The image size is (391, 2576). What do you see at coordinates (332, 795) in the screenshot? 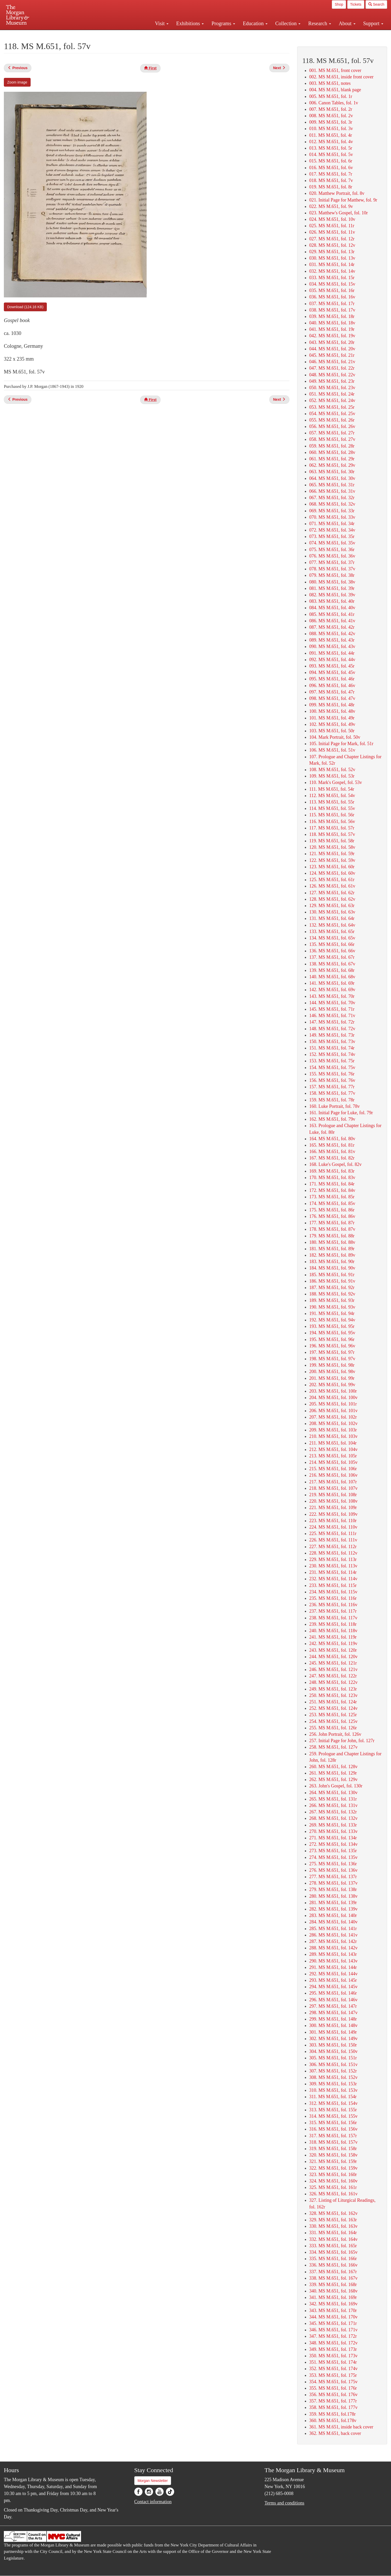
I see `112. MS M.651, fol. 54v` at bounding box center [332, 795].